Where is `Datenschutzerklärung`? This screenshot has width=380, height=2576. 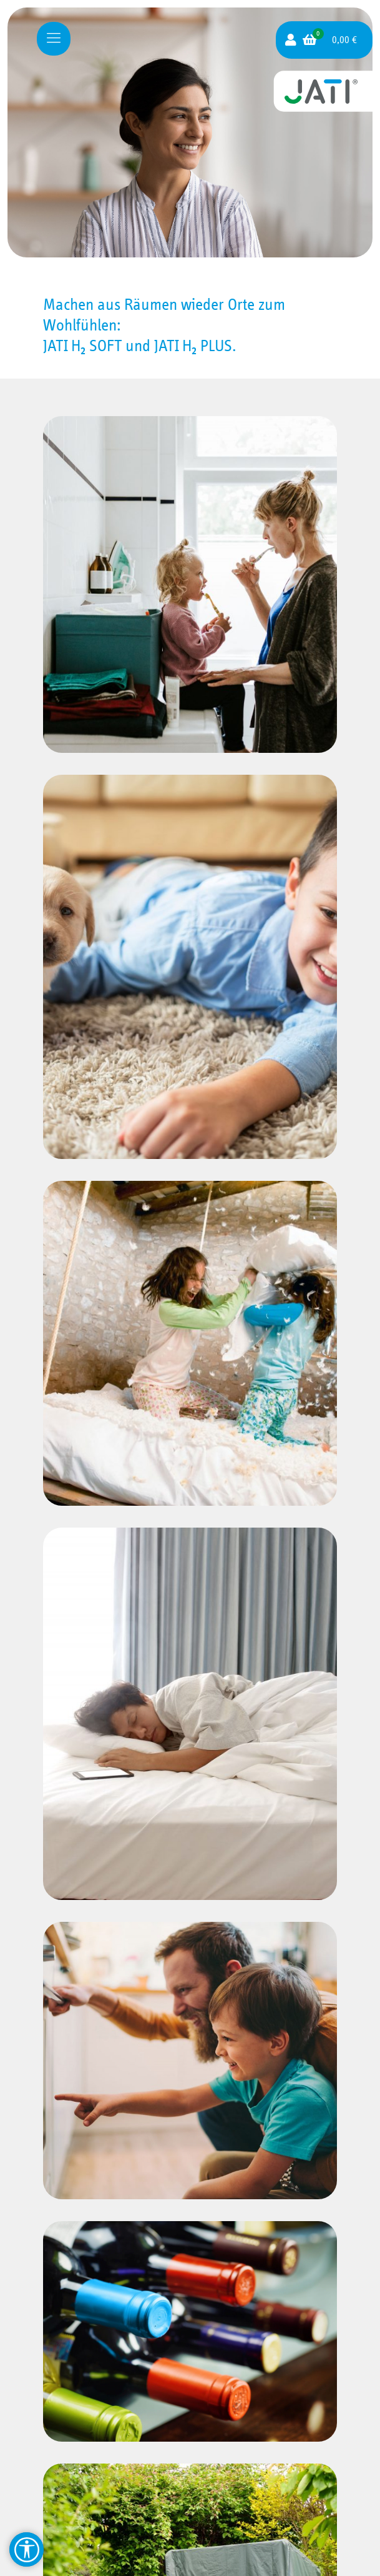 Datenschutzerklärung is located at coordinates (186, 2542).